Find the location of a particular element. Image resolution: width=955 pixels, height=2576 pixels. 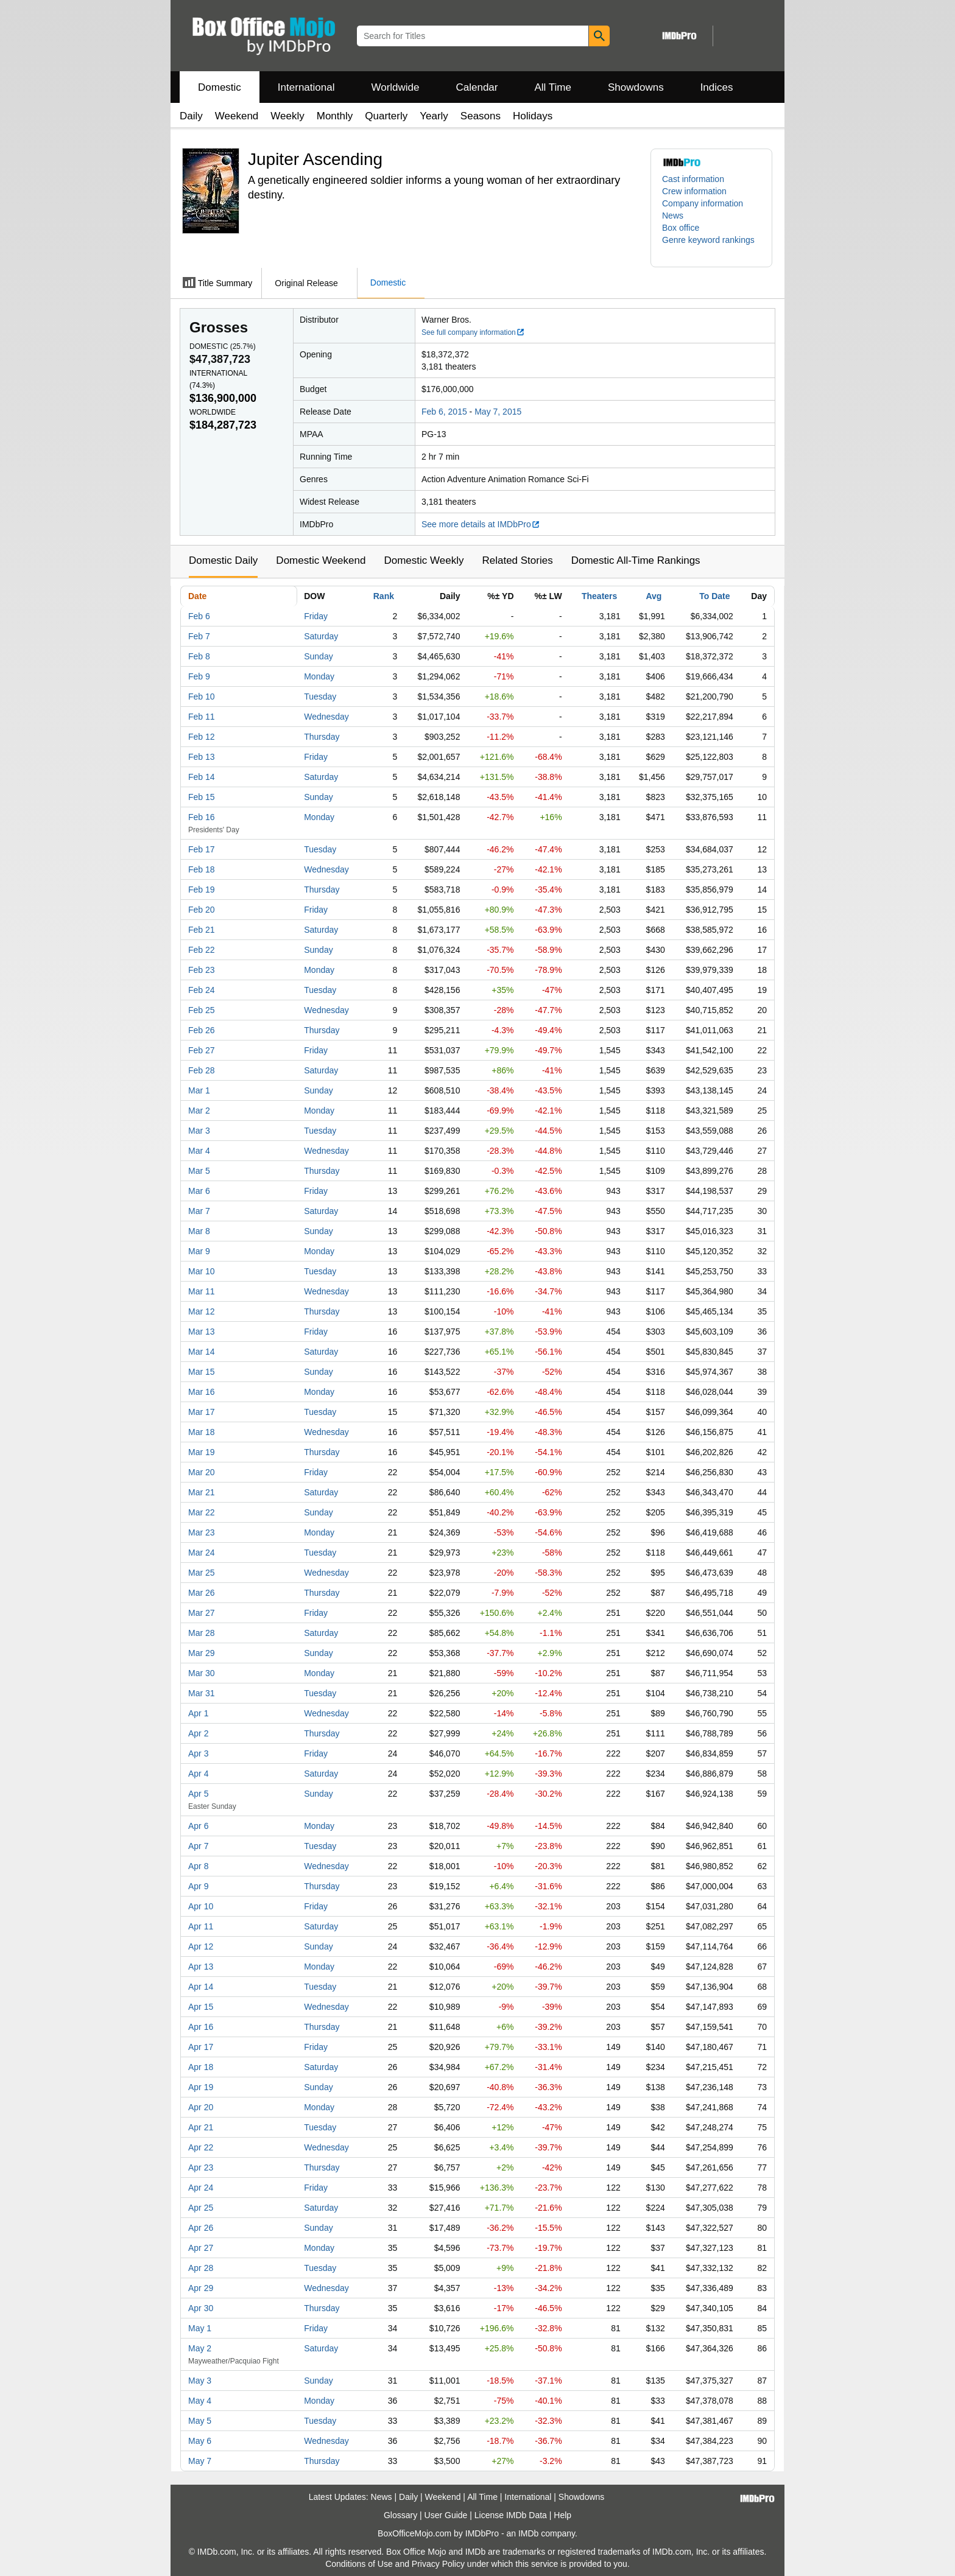

Apr 14 is located at coordinates (200, 1987).